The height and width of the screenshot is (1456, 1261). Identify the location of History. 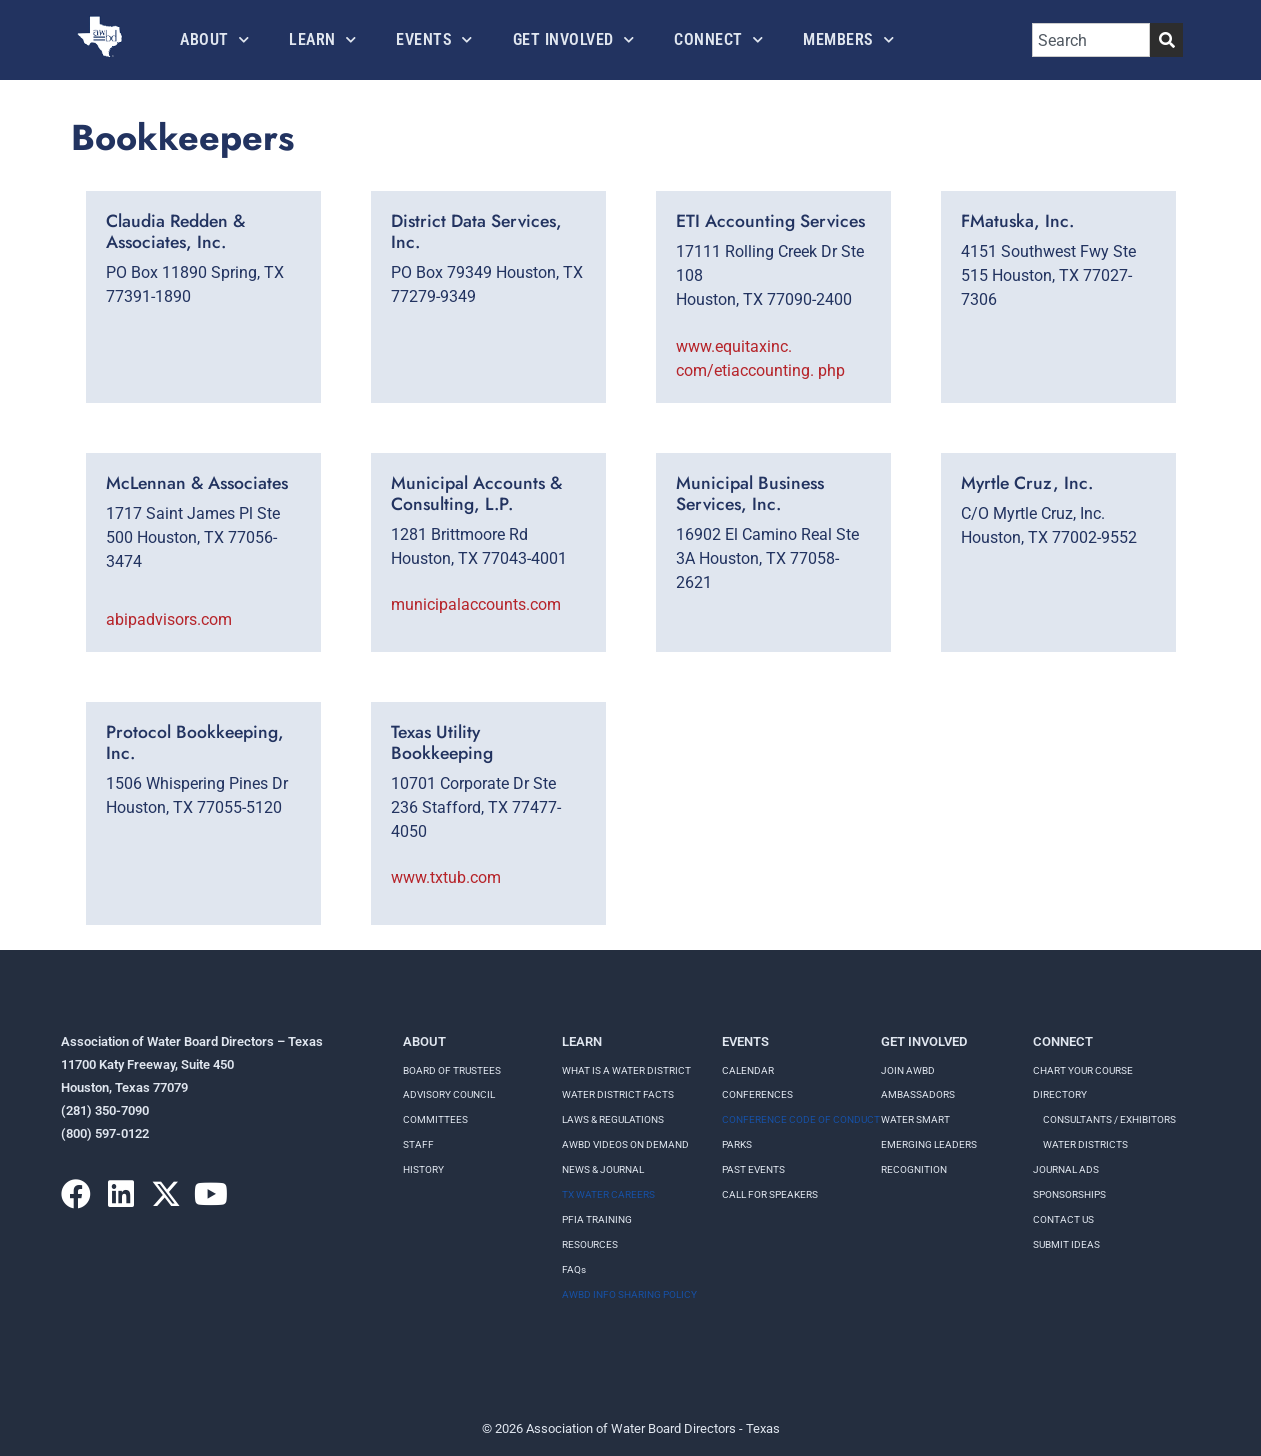
(423, 1169).